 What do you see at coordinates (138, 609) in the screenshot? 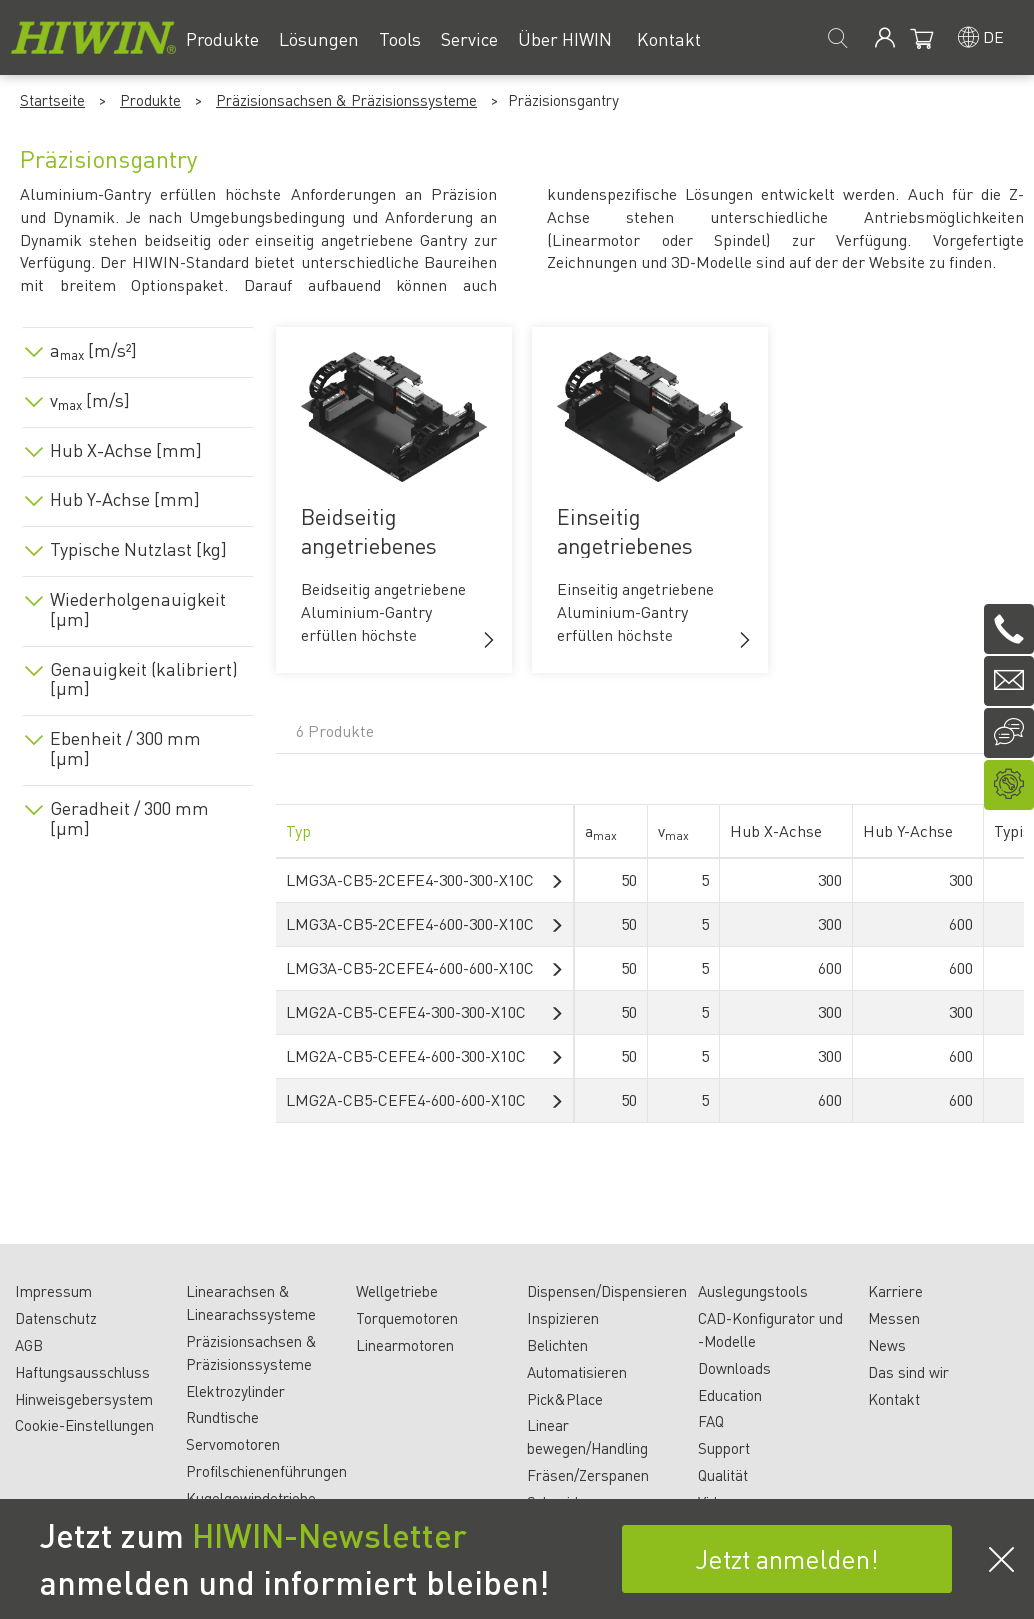
I see `Wiederholgenauigkeit [µm]` at bounding box center [138, 609].